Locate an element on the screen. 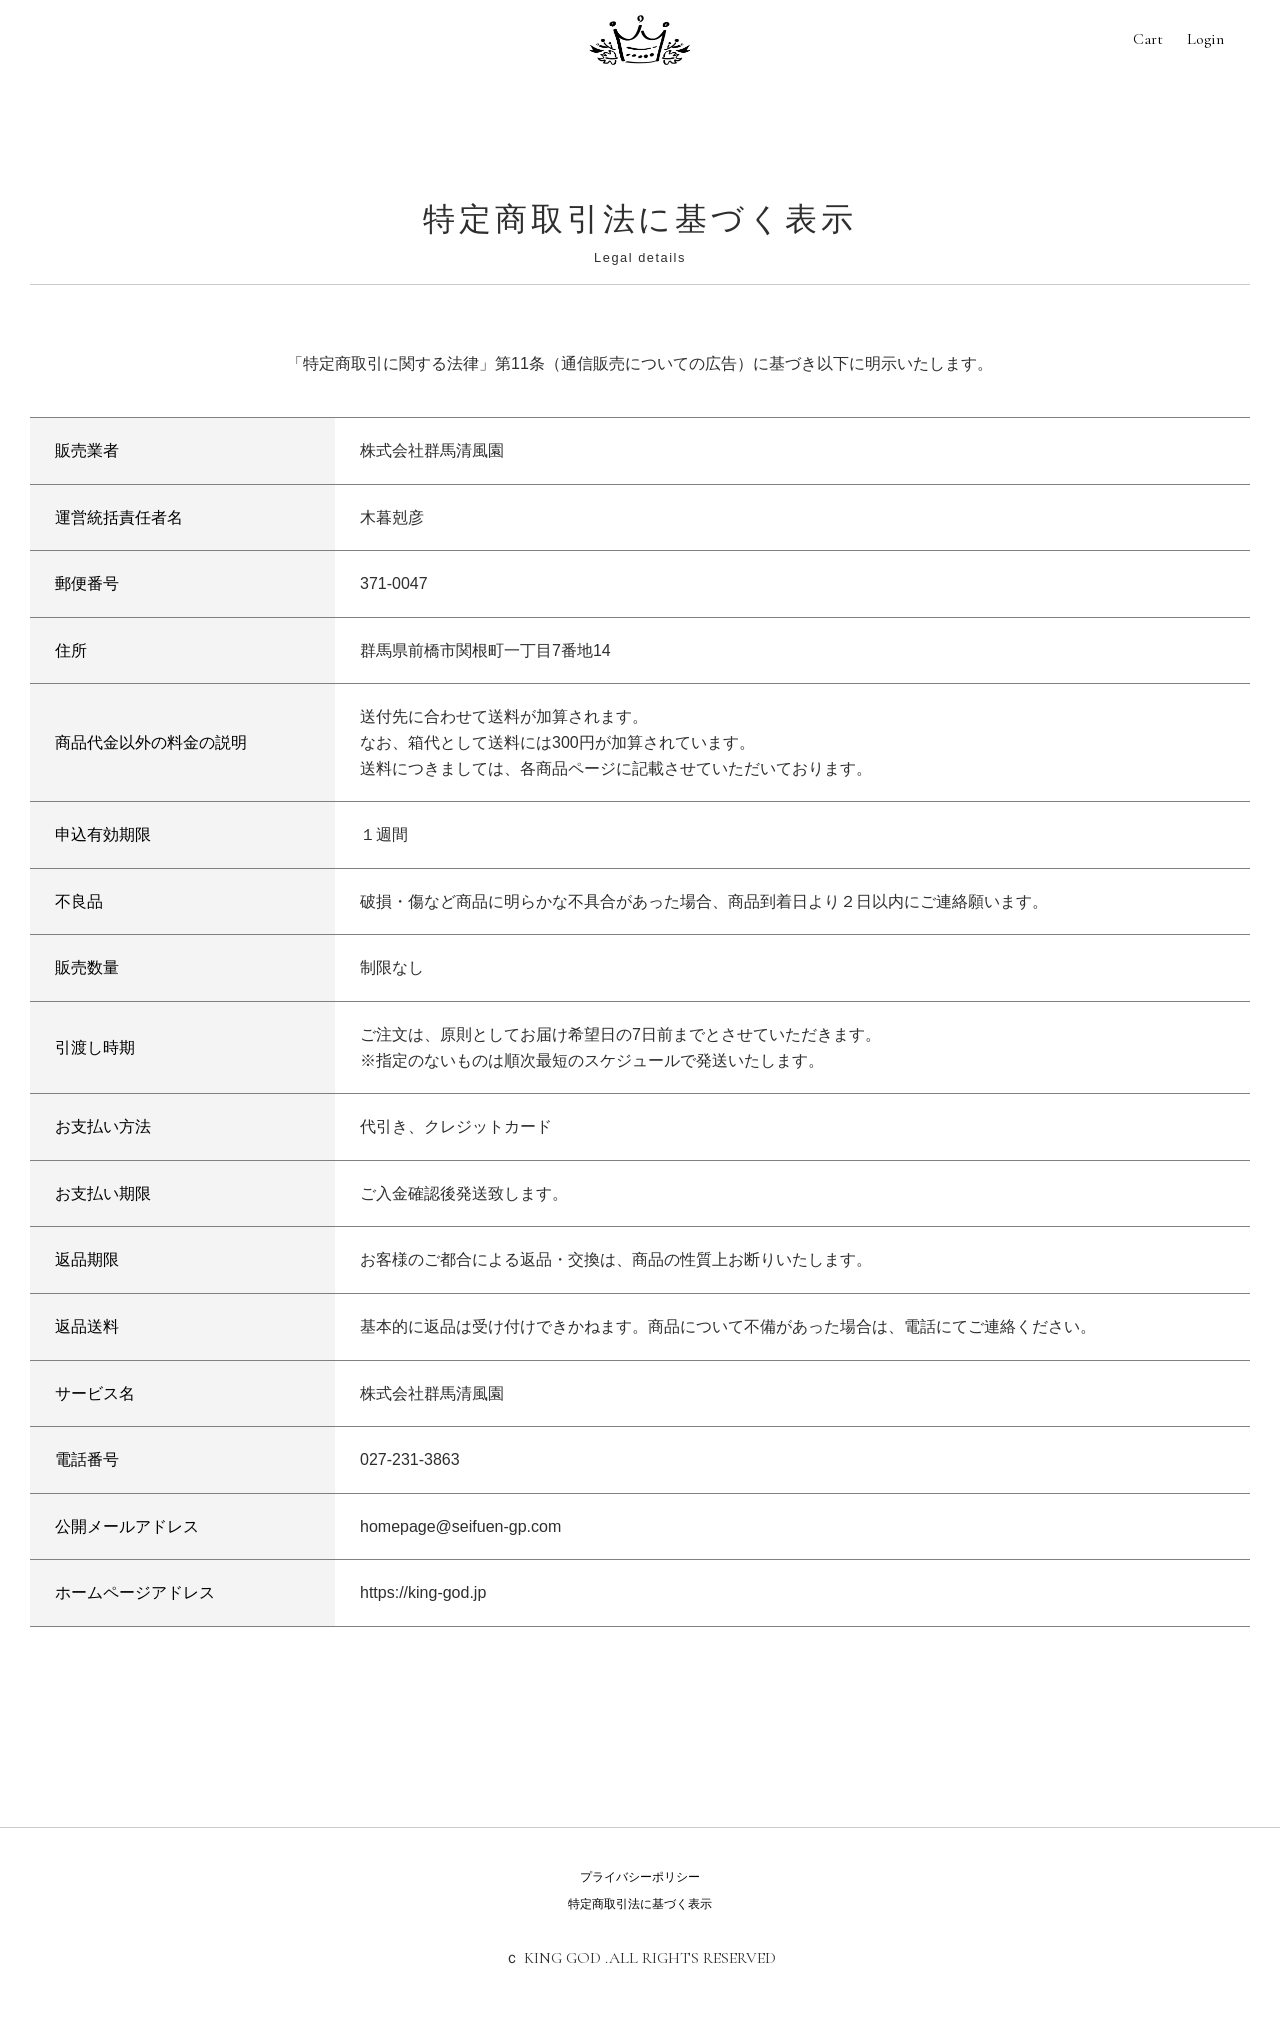 The image size is (1280, 2027). Login is located at coordinates (1205, 39).